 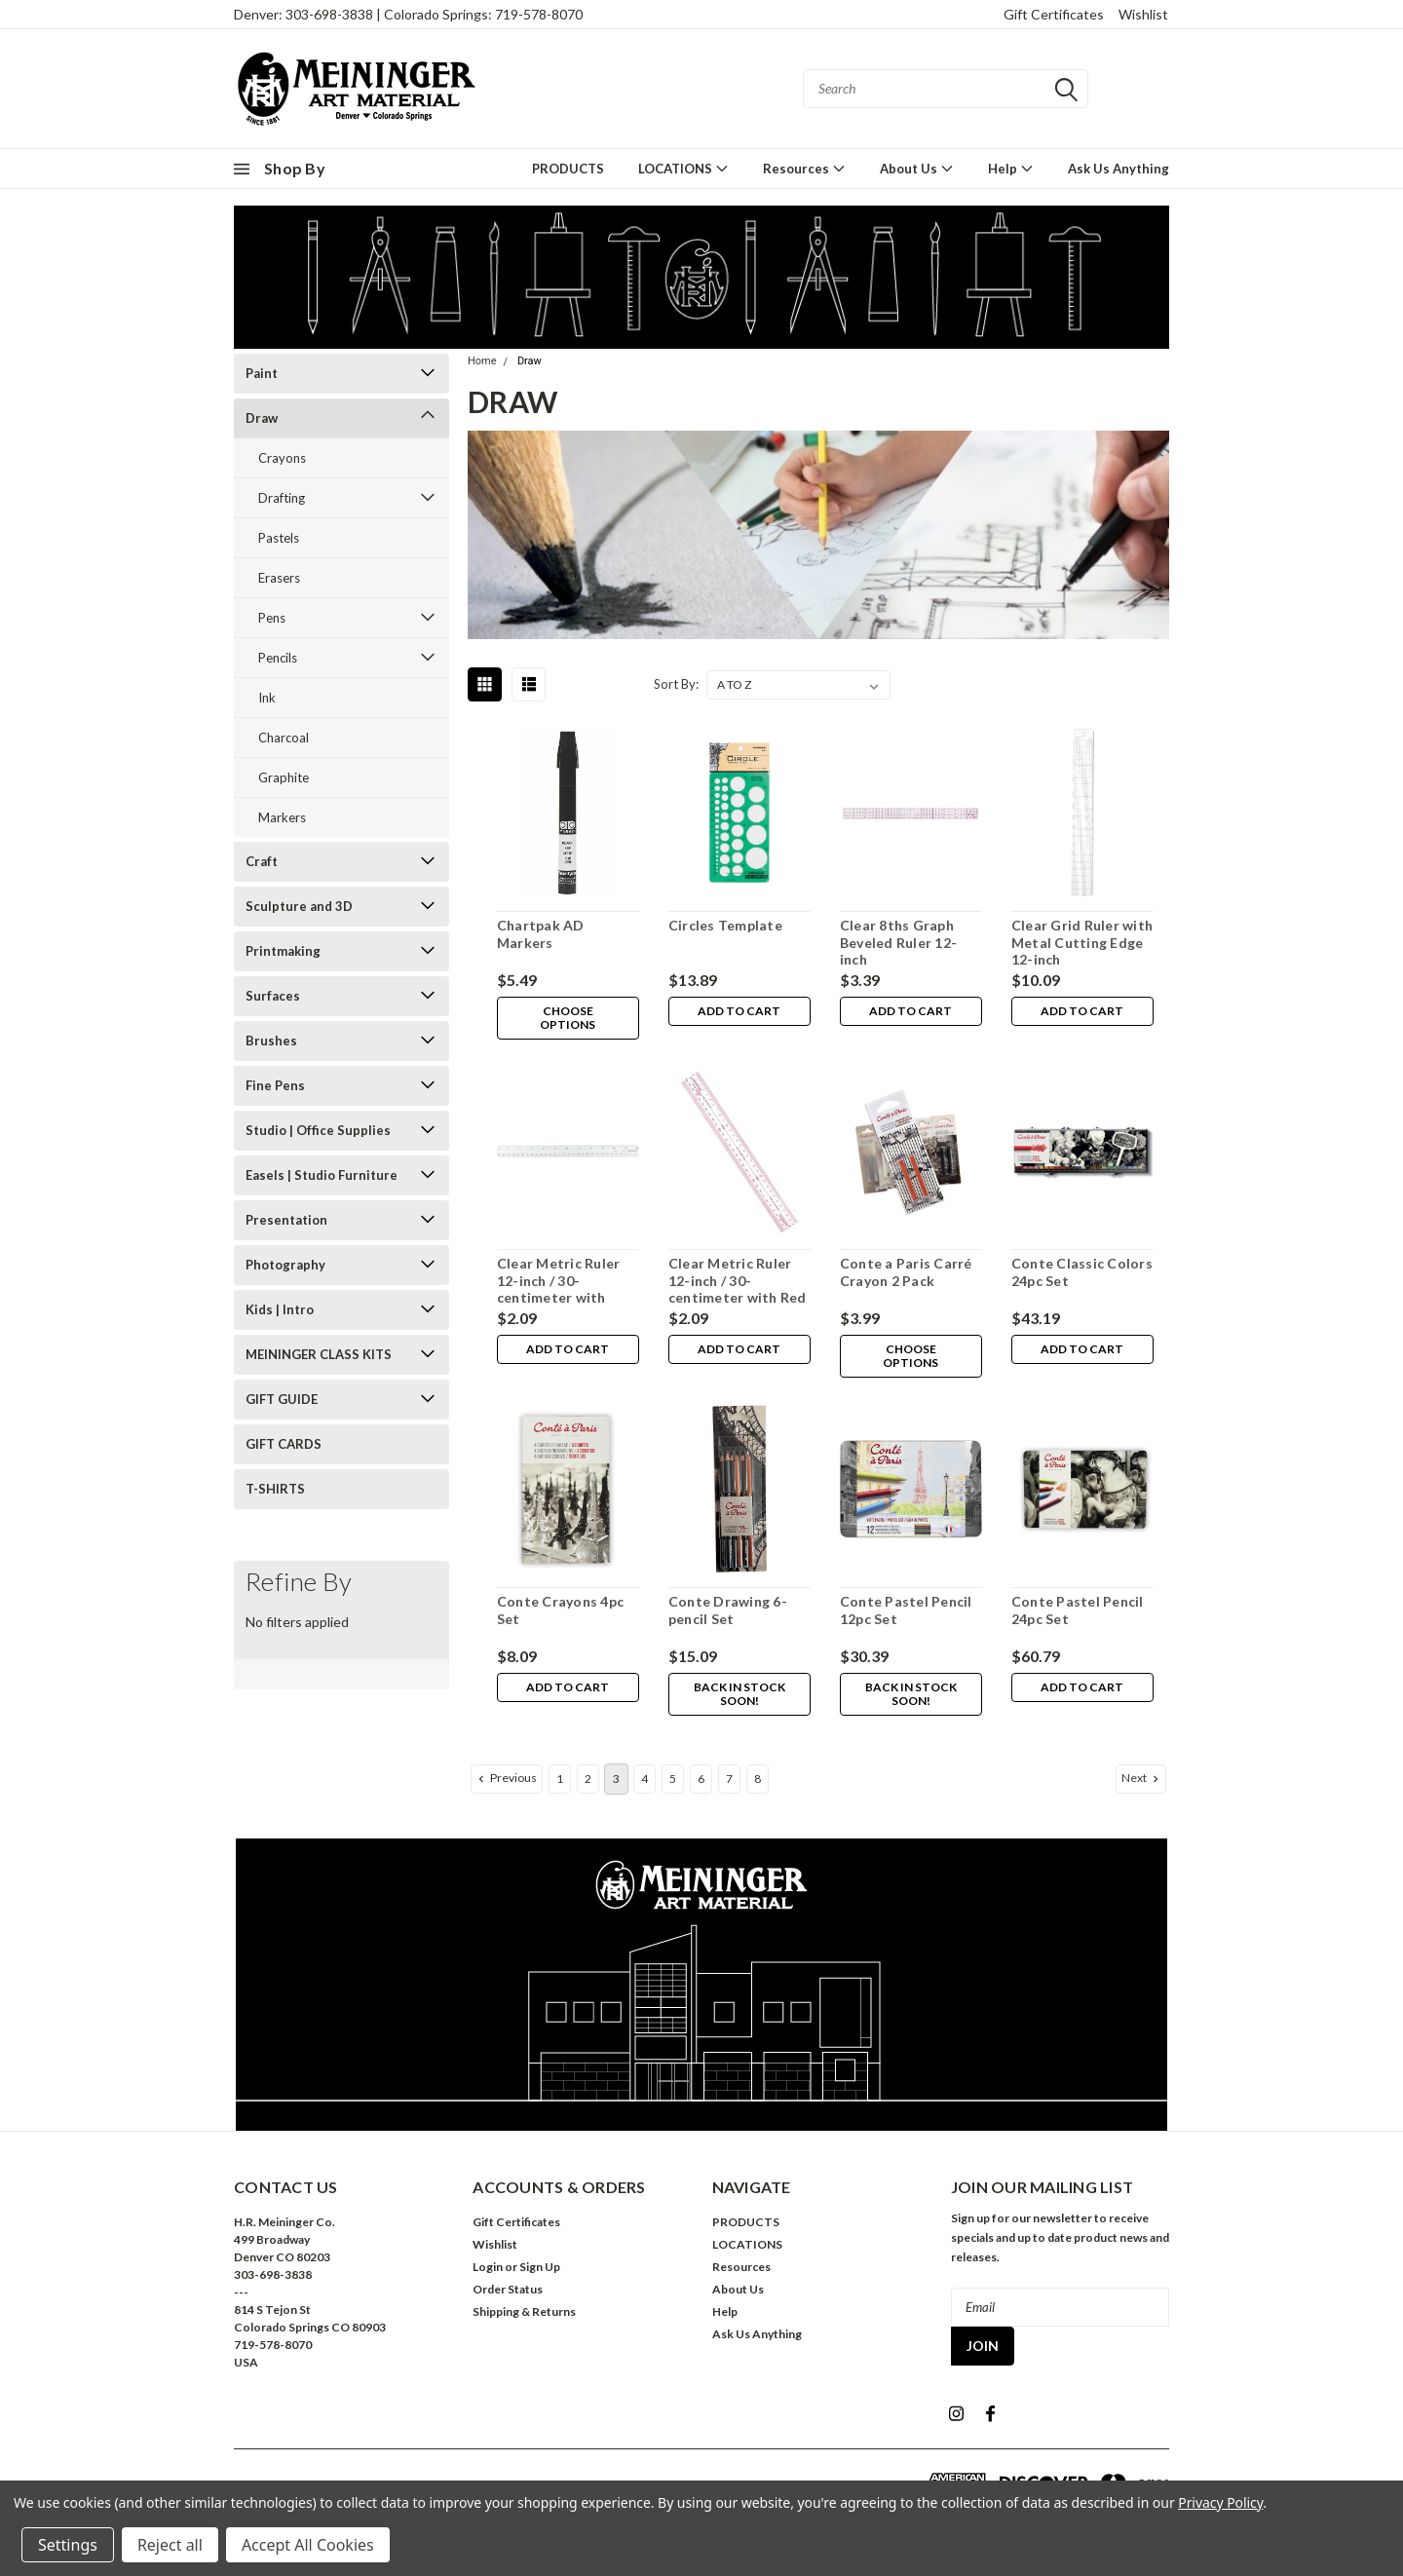 What do you see at coordinates (804, 168) in the screenshot?
I see `Resources` at bounding box center [804, 168].